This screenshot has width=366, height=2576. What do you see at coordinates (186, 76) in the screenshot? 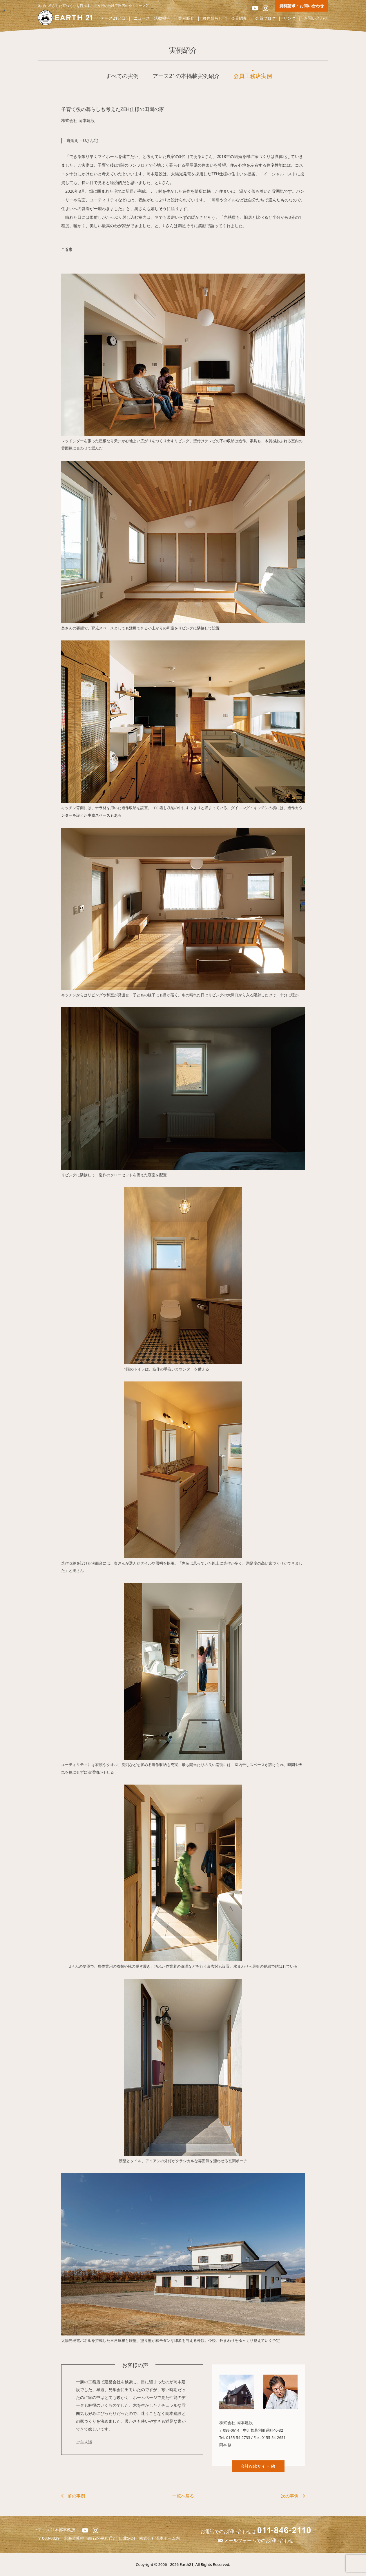
I see `アース21の本掲載実例紹介` at bounding box center [186, 76].